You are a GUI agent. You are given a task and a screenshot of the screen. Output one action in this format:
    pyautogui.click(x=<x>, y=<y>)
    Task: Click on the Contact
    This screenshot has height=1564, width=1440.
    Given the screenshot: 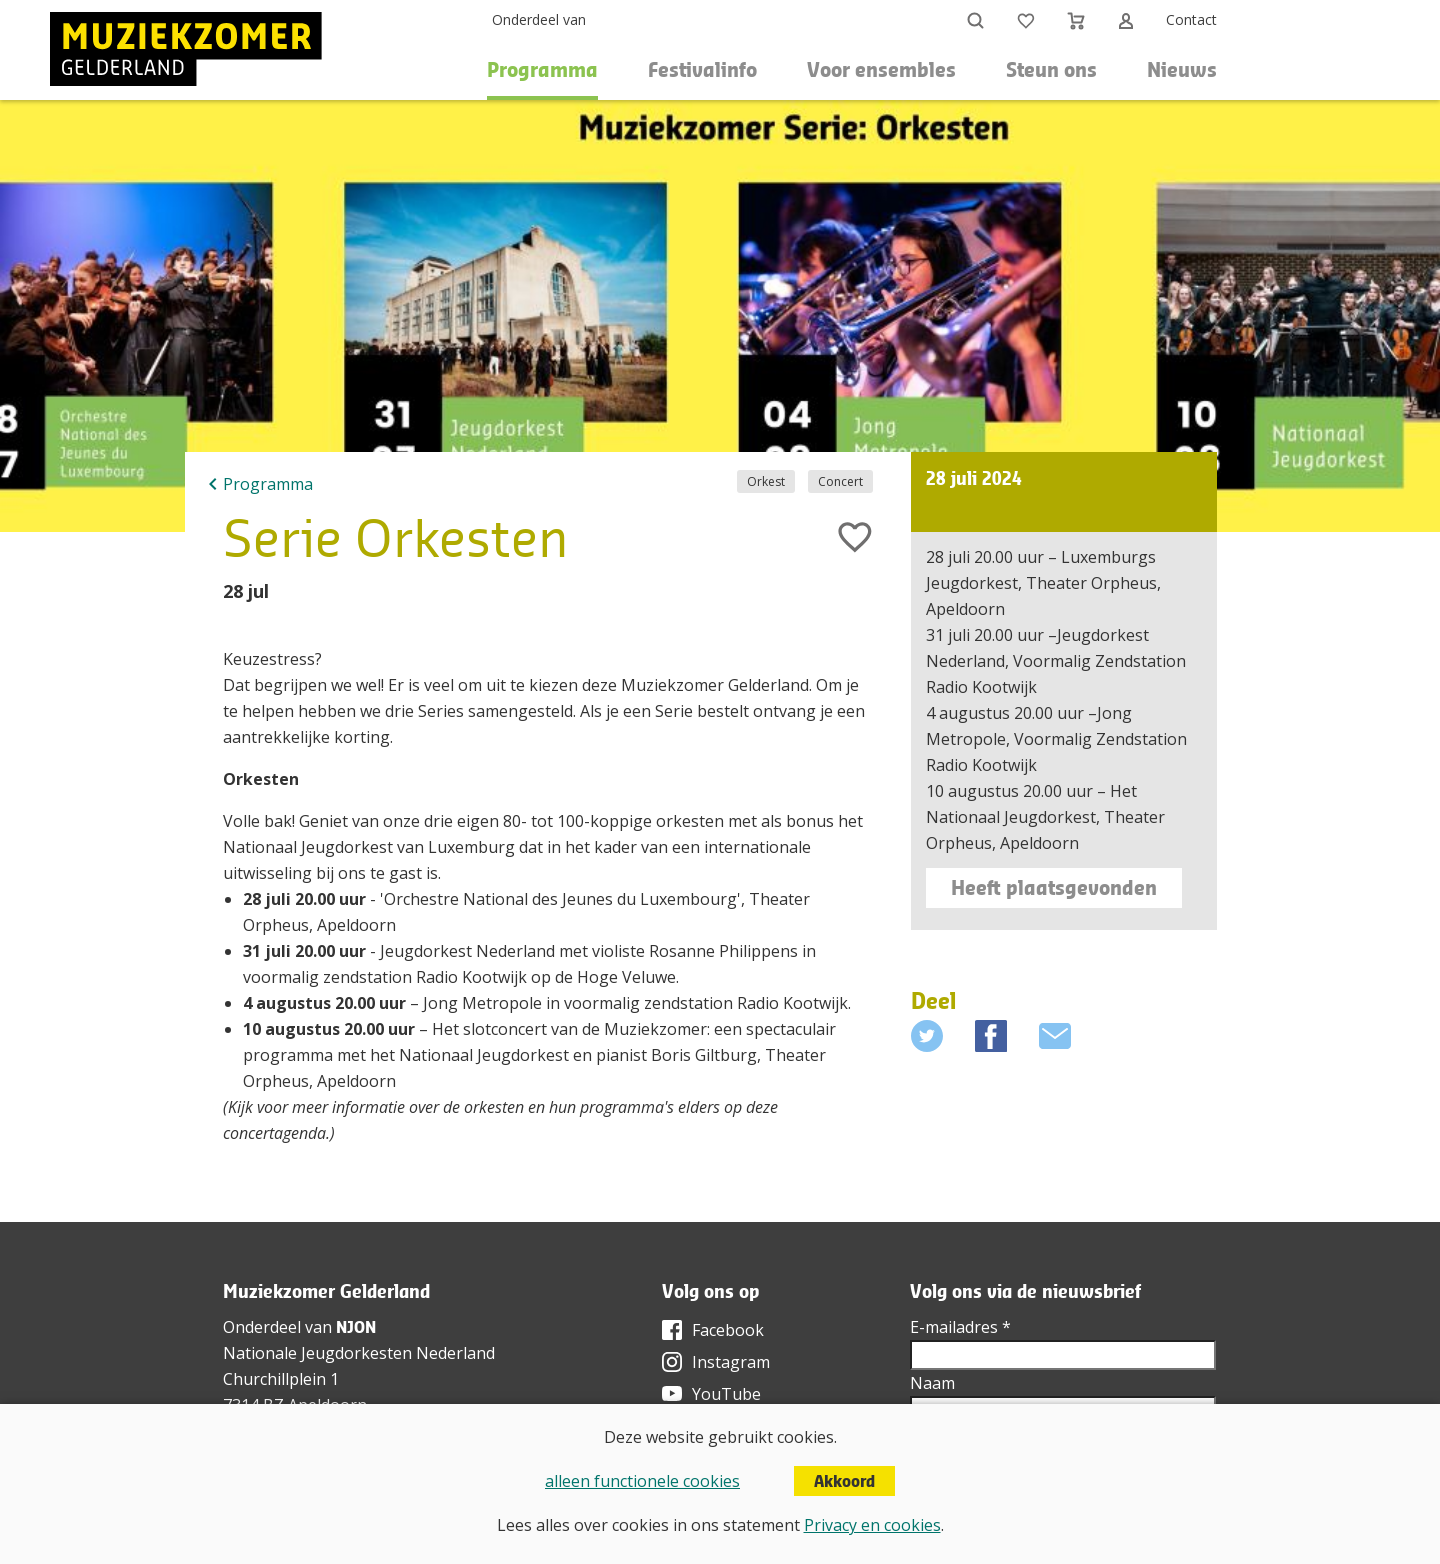 What is the action you would take?
    pyautogui.click(x=1191, y=19)
    